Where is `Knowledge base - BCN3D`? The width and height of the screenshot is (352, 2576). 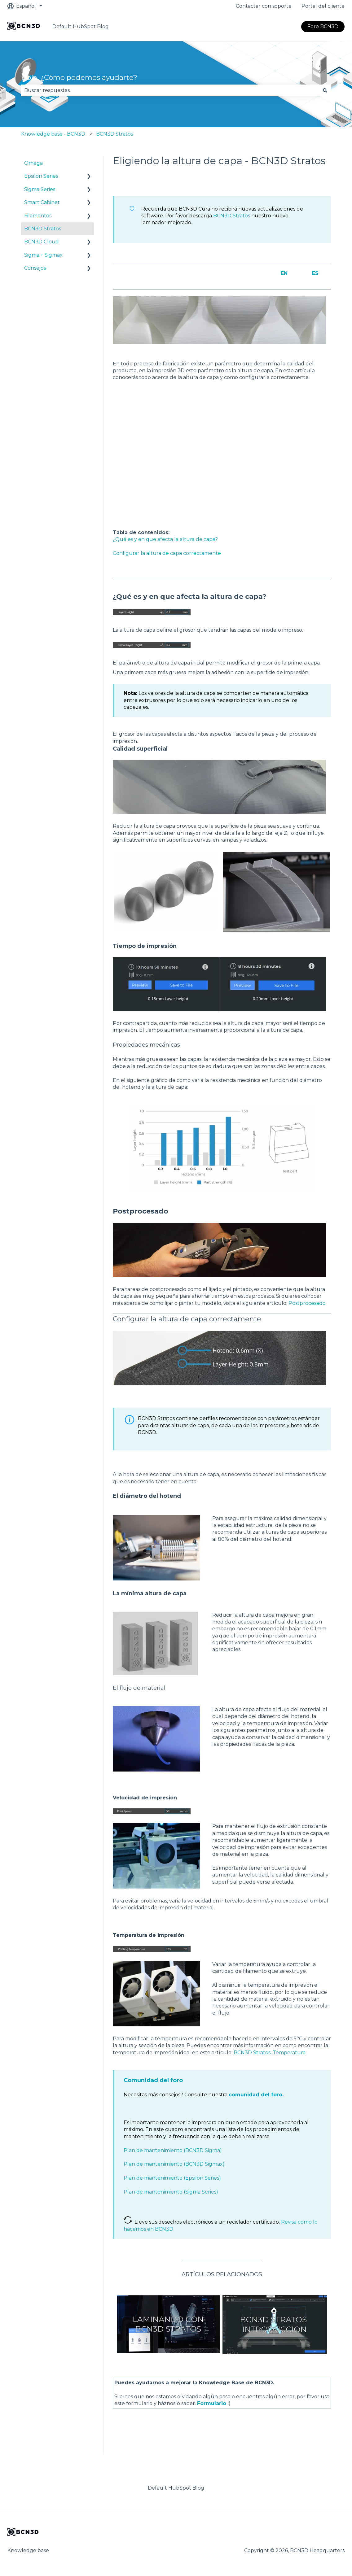
Knowledge base - BCN3D is located at coordinates (53, 134).